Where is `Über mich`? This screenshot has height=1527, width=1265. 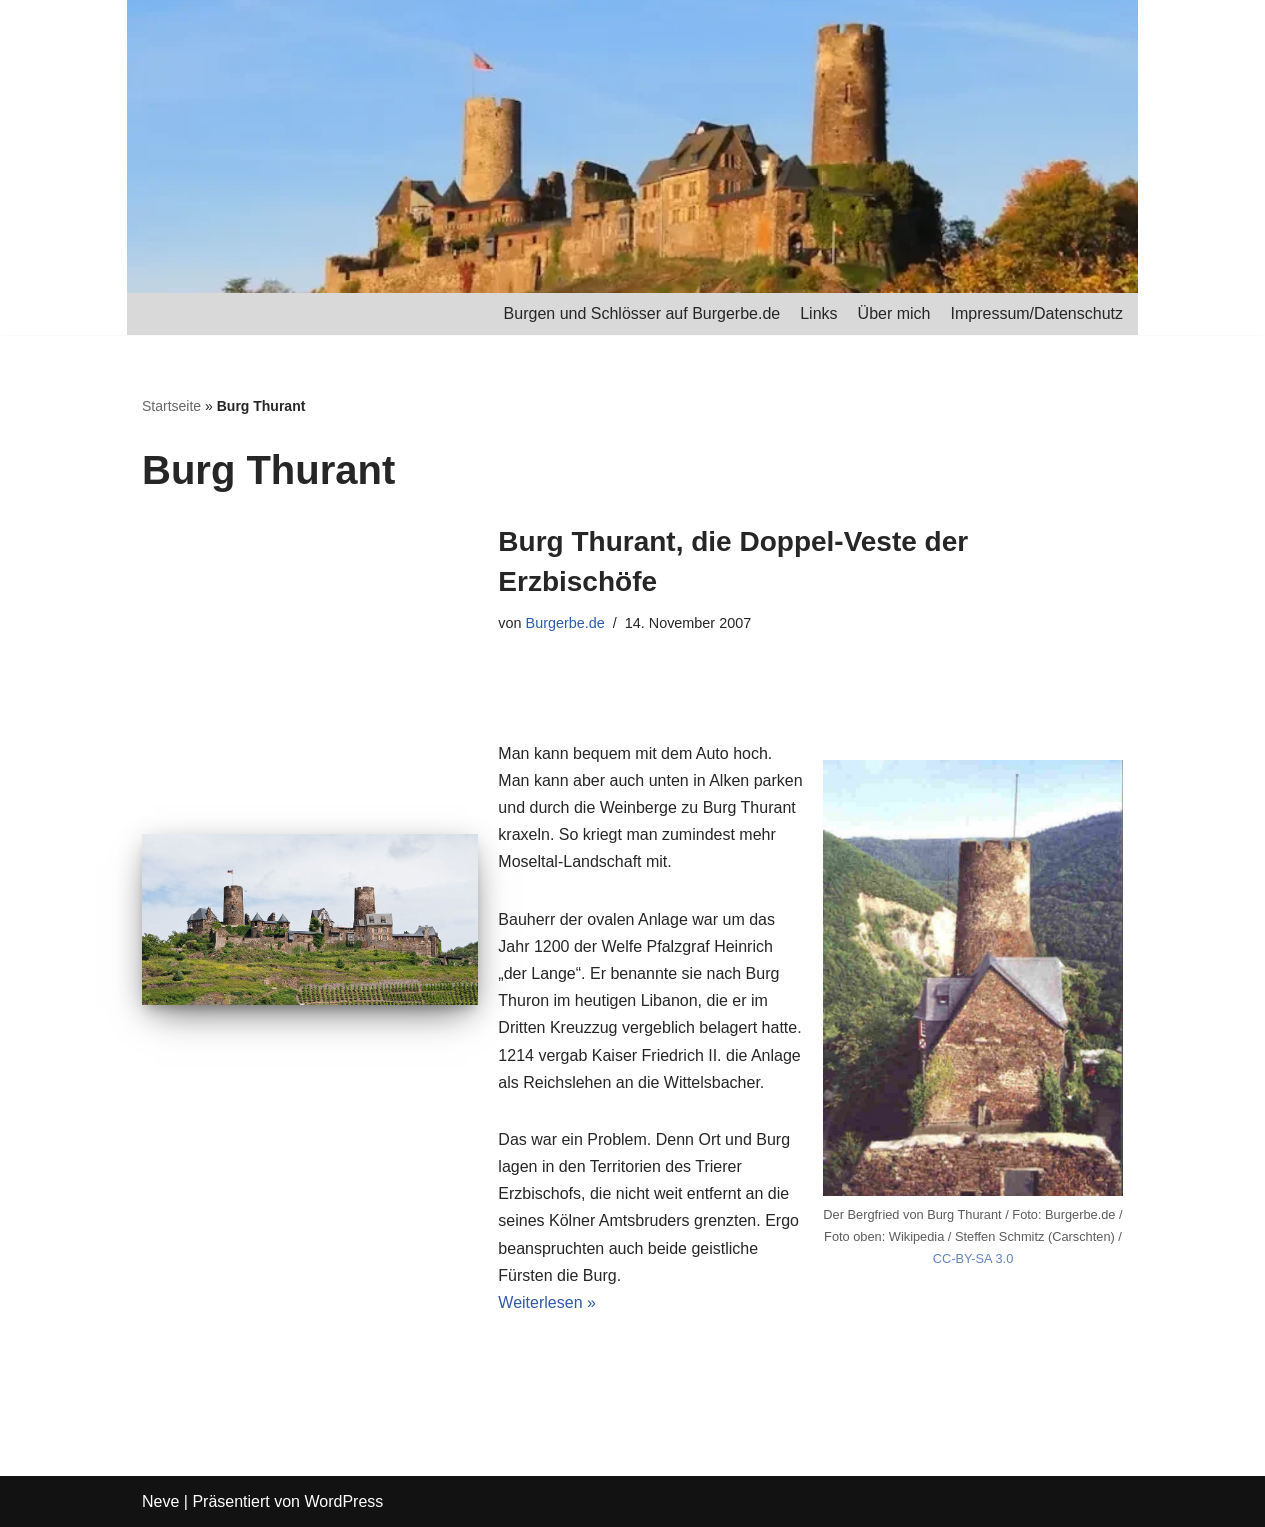
Über mich is located at coordinates (894, 313).